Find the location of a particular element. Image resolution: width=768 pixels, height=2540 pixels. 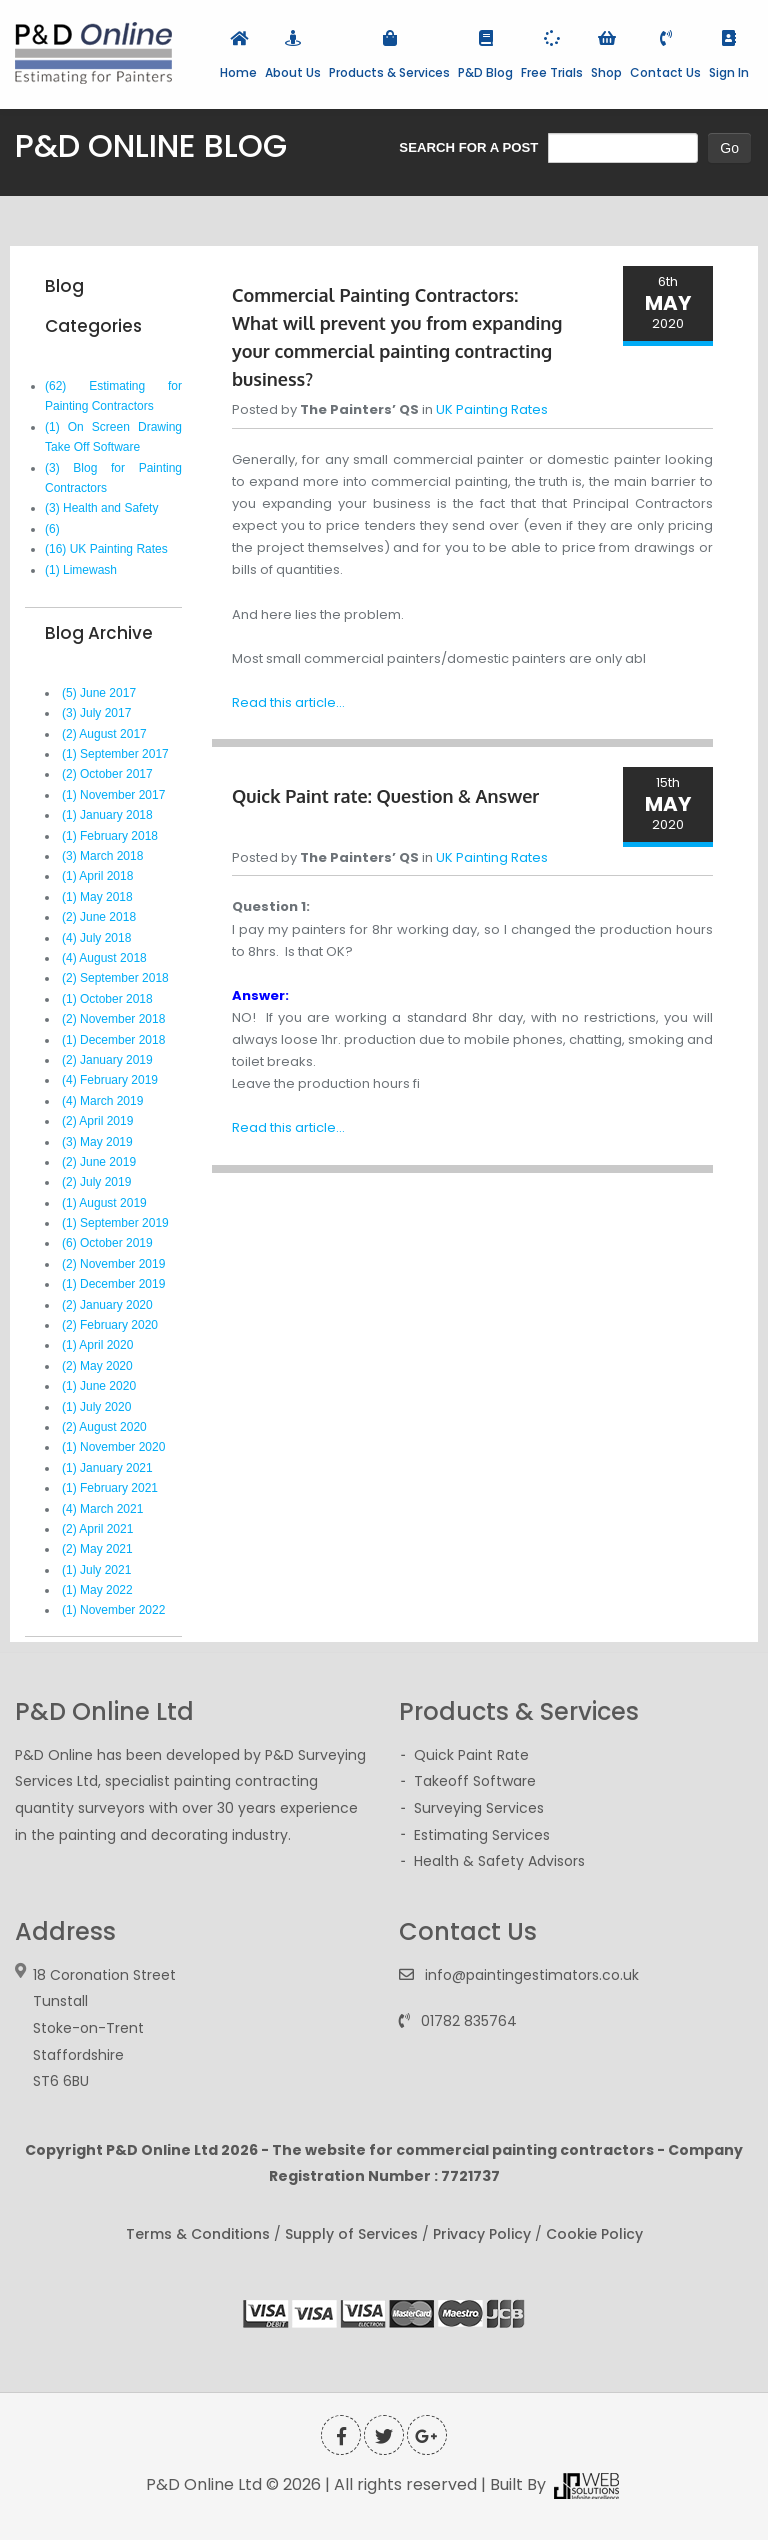

(2) July 2019 is located at coordinates (96, 1182).